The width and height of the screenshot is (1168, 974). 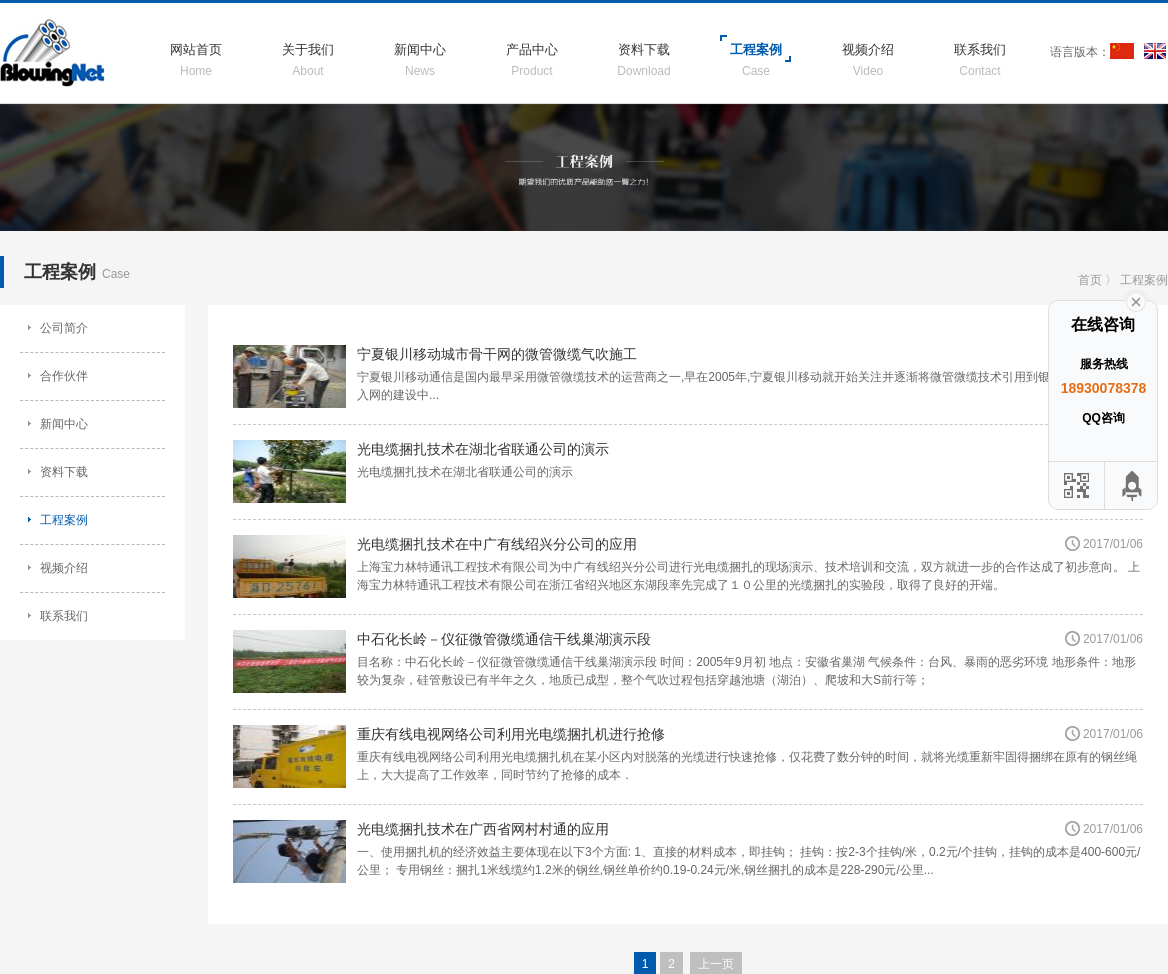 What do you see at coordinates (483, 449) in the screenshot?
I see `光电缆捆扎技术在湖北省联通公司的演示` at bounding box center [483, 449].